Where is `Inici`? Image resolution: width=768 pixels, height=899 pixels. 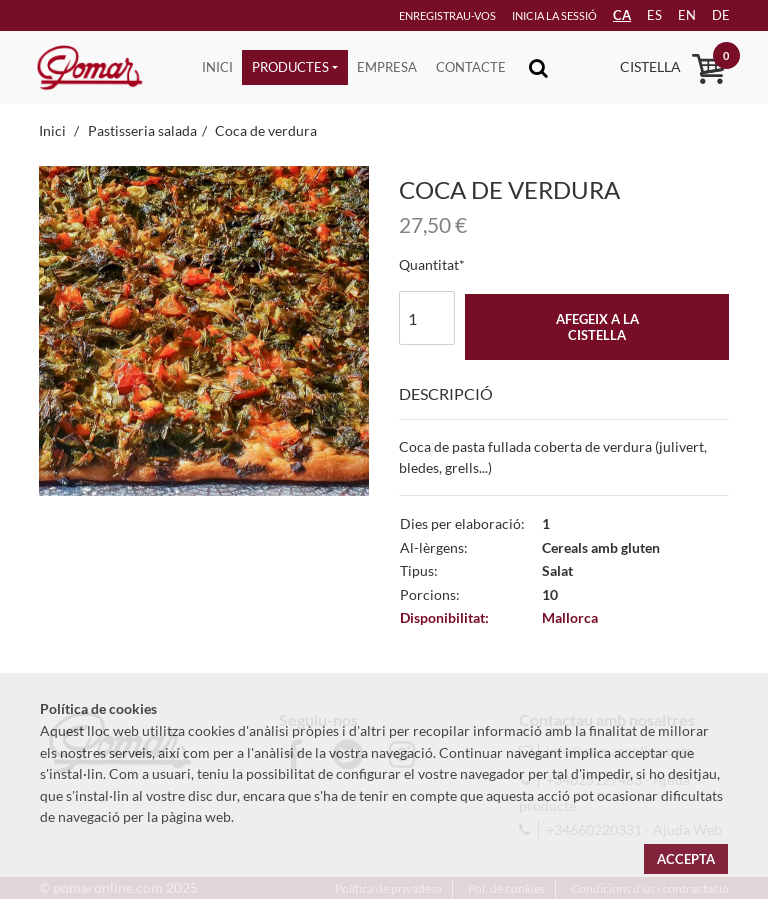 Inici is located at coordinates (217, 67).